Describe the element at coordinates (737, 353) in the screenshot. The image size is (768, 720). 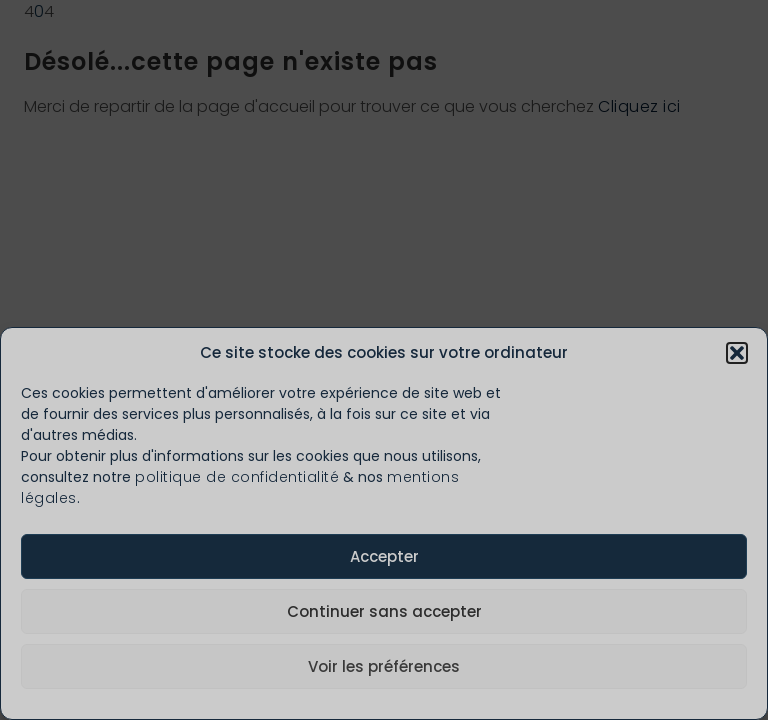
I see `[button]` at that location.